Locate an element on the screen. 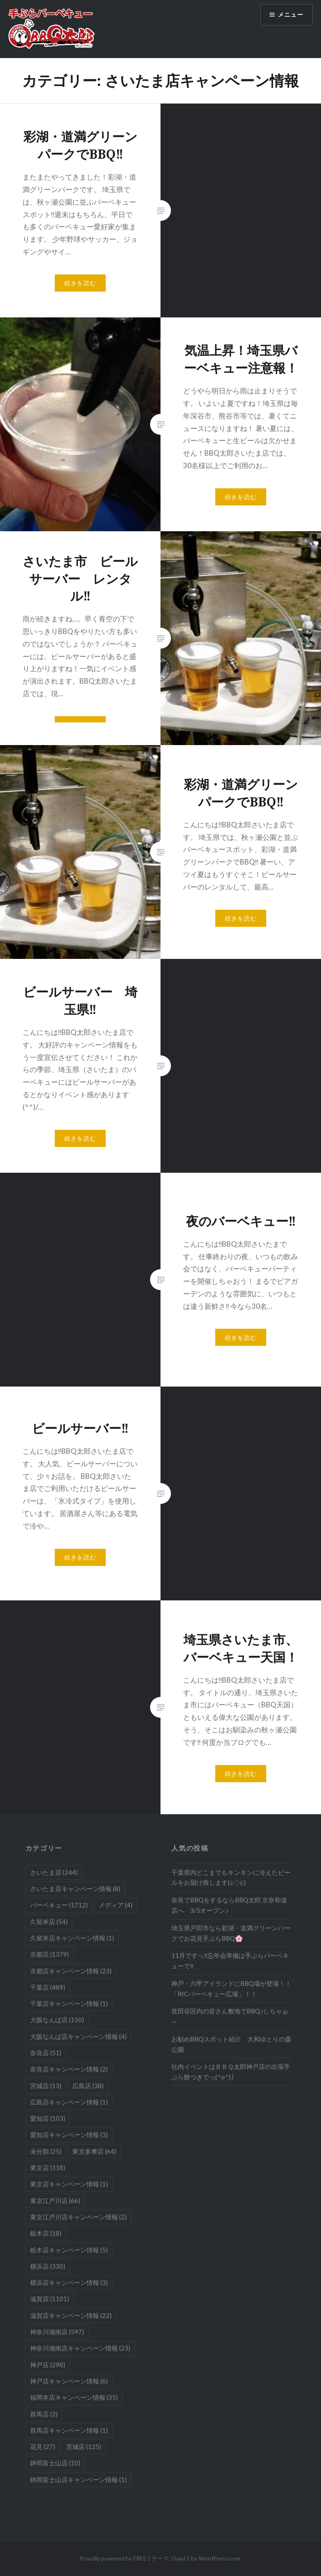 The height and width of the screenshot is (2576, 321). 未分類 [未分類 (25個の項目)] is located at coordinates (45, 2151).